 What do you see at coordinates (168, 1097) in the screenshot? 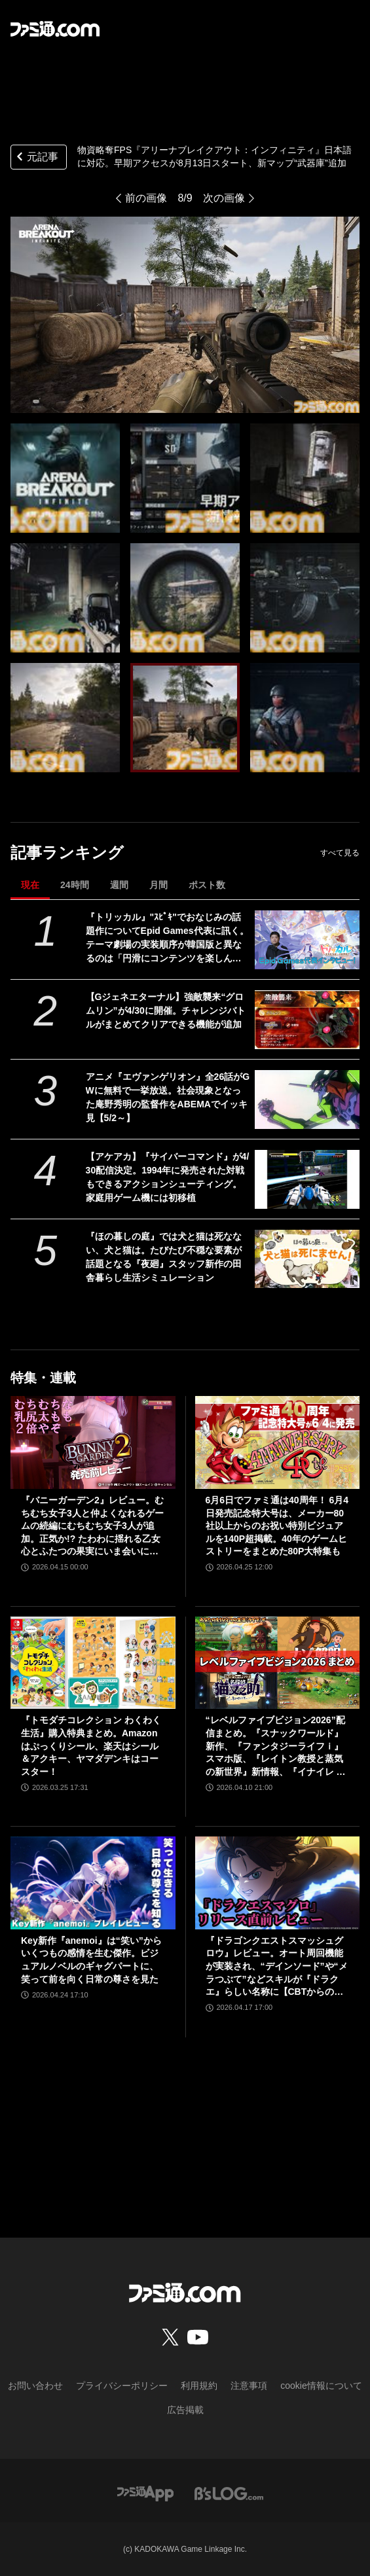
I see `アニメ『エヴァンゲリオン』全26話がGWに無料で一挙放送。社会現象となった庵野秀明の監督作をABEMAでイッキ見【5/2～】` at bounding box center [168, 1097].